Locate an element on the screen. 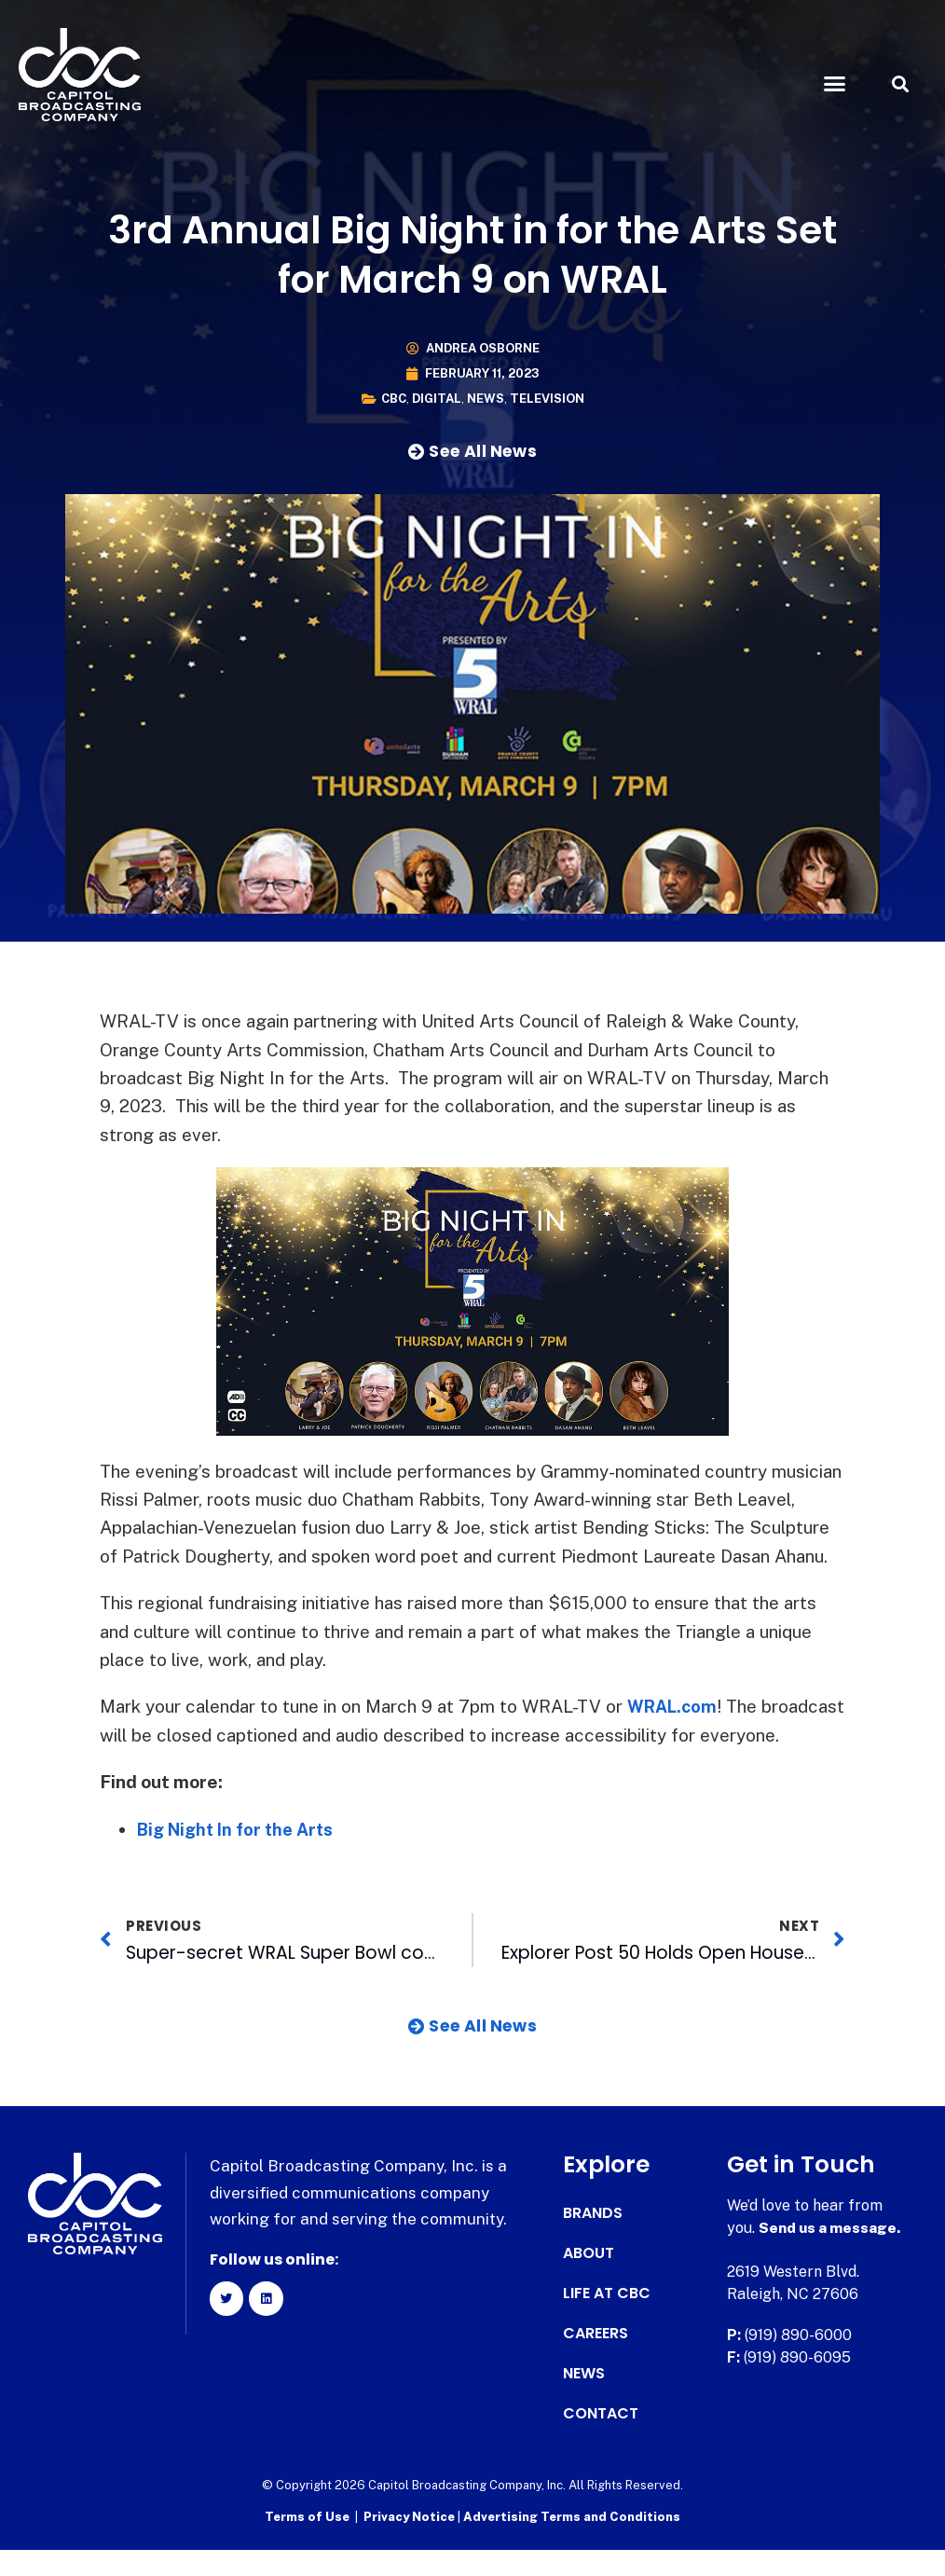 The image size is (945, 2576). Digital is located at coordinates (436, 399).